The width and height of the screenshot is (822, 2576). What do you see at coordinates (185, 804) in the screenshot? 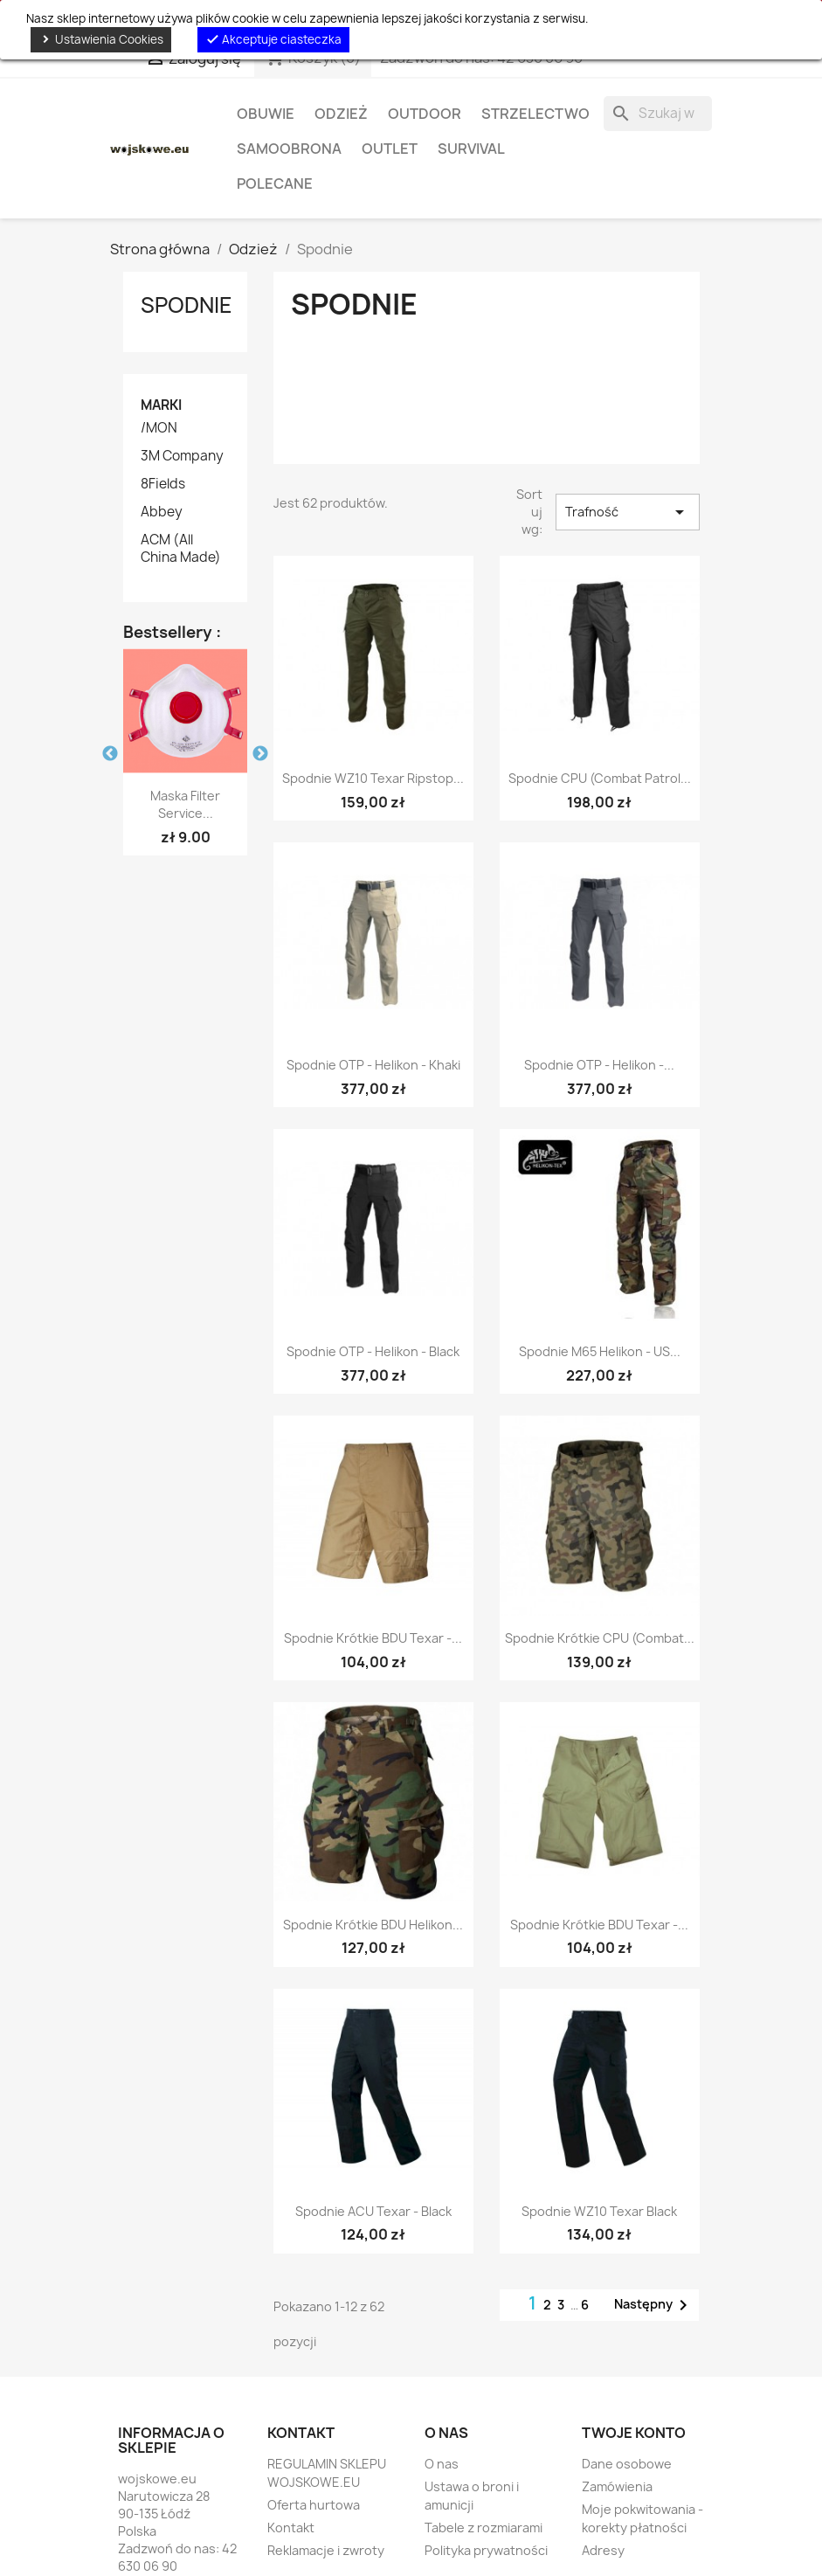
I see `Maska Filter Service...` at bounding box center [185, 804].